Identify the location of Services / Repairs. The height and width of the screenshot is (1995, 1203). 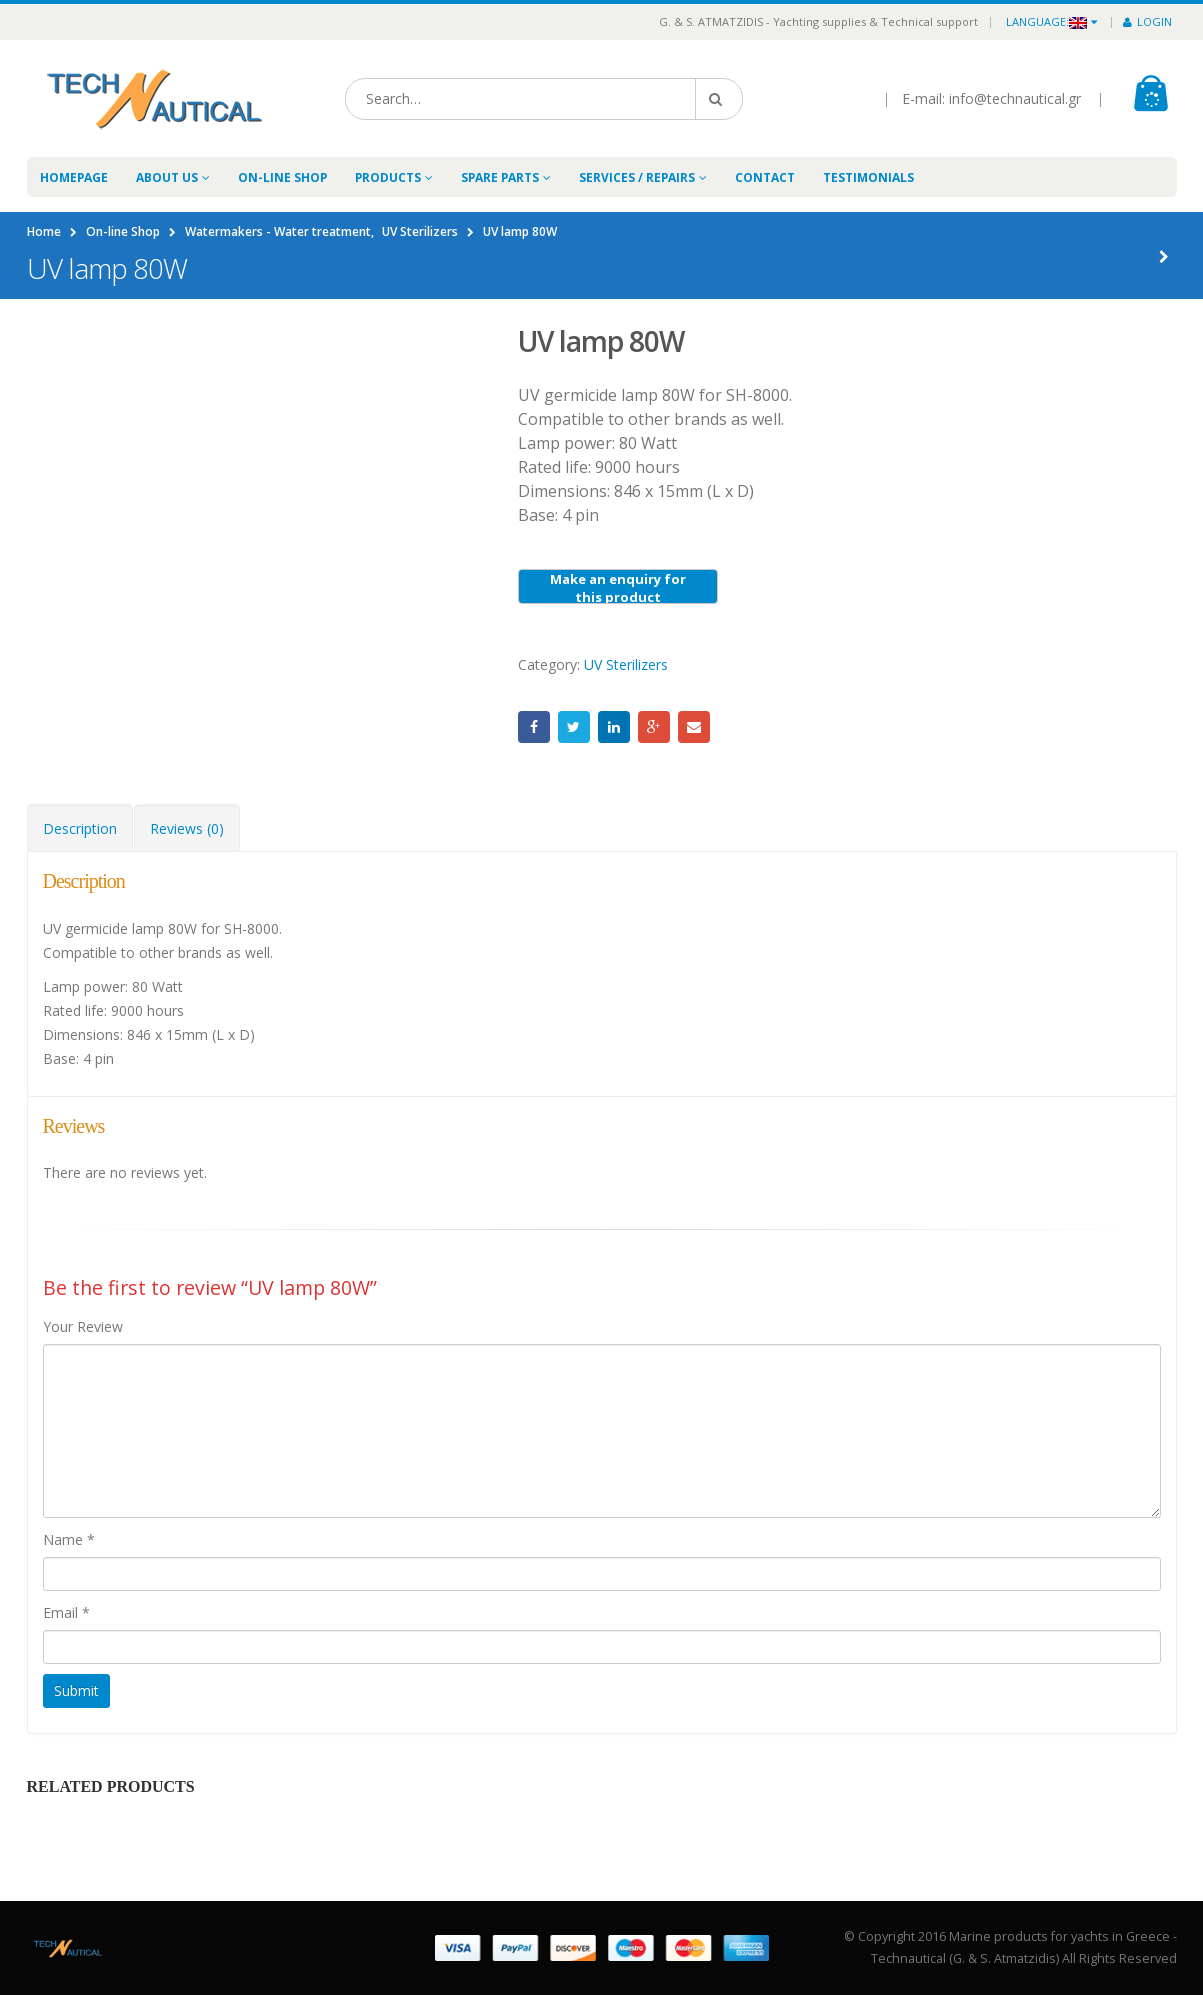
(637, 177).